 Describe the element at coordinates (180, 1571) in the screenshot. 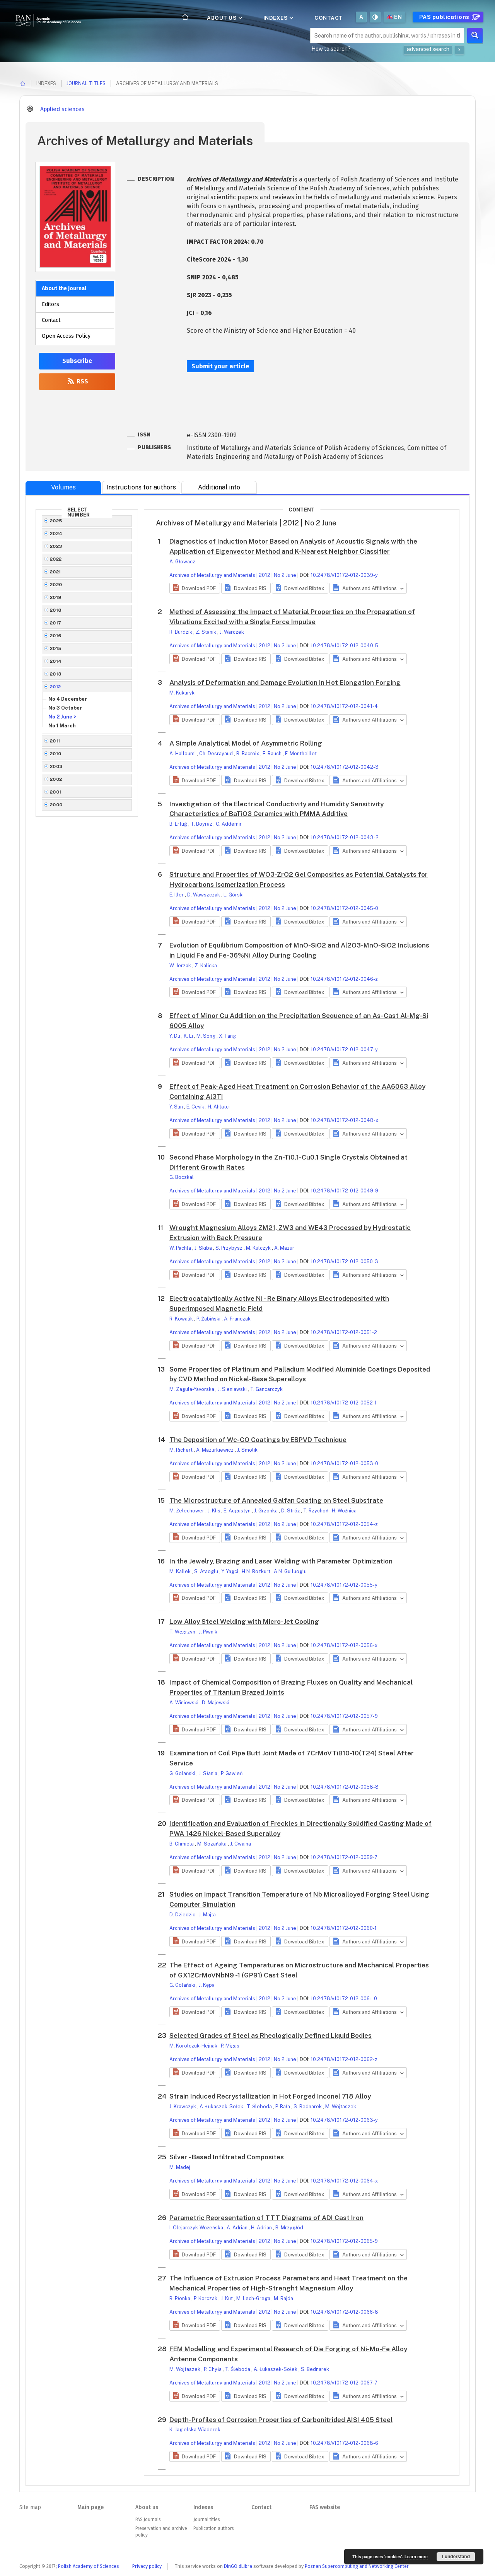

I see `M. Kallek` at that location.